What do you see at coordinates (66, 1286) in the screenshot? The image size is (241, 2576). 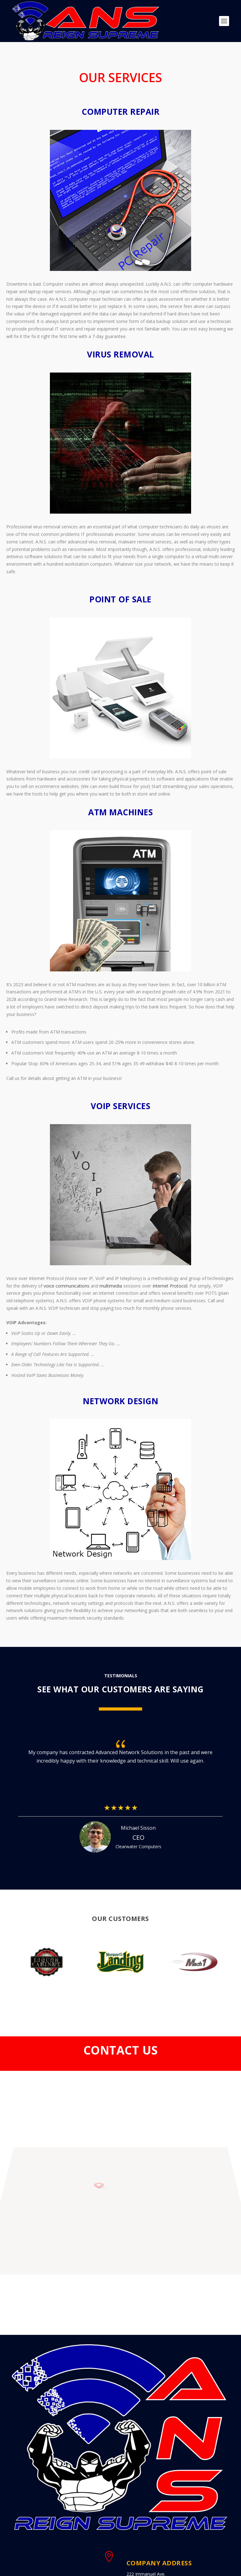 I see `voice communications` at bounding box center [66, 1286].